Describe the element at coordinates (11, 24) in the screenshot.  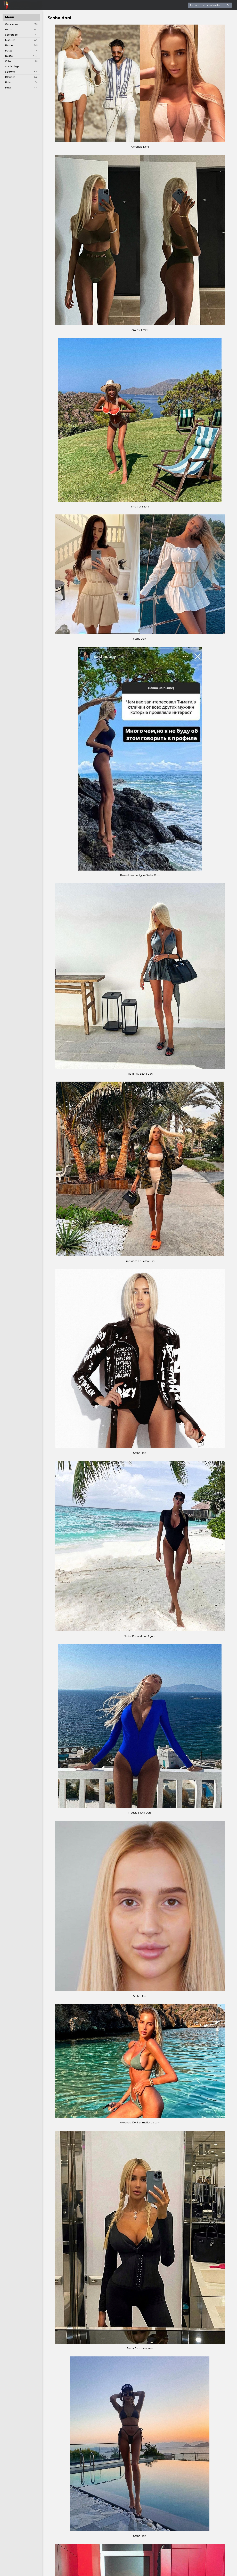
I see `Gros seins` at that location.